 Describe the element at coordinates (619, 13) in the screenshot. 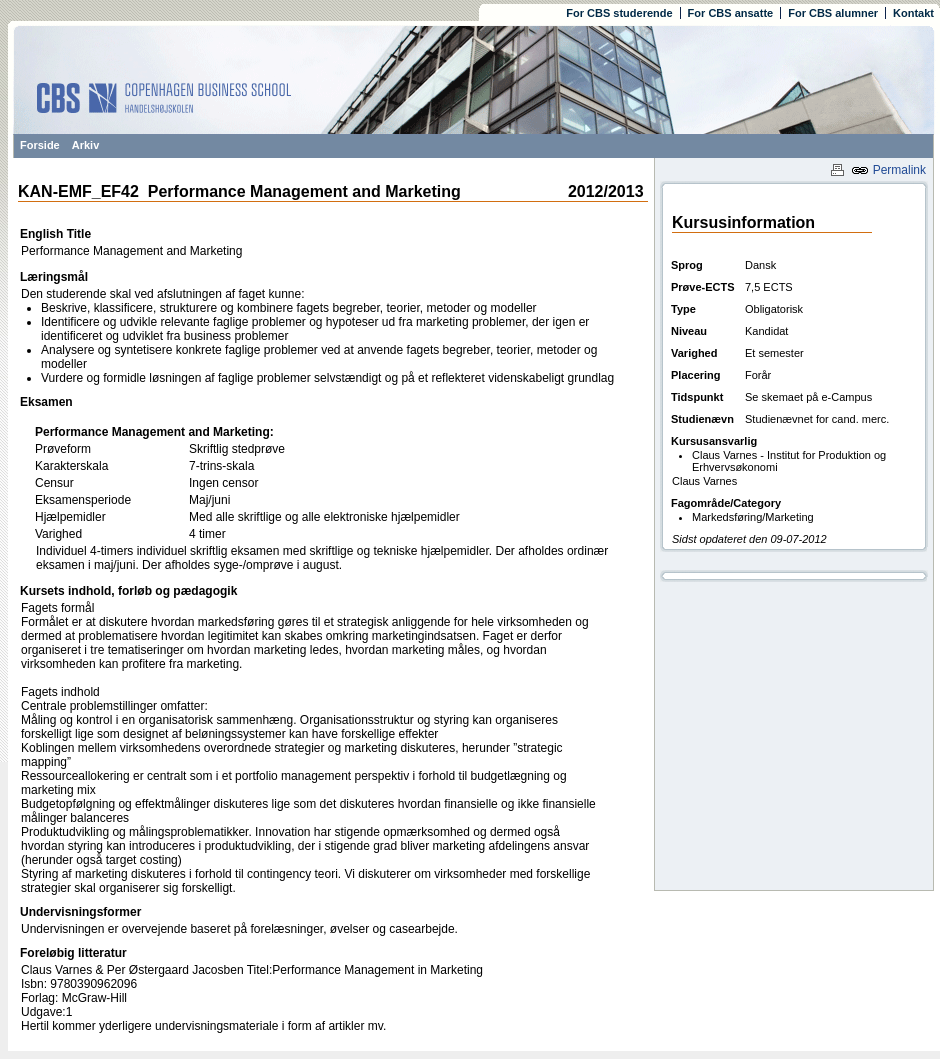

I see `For CBS studerende` at that location.